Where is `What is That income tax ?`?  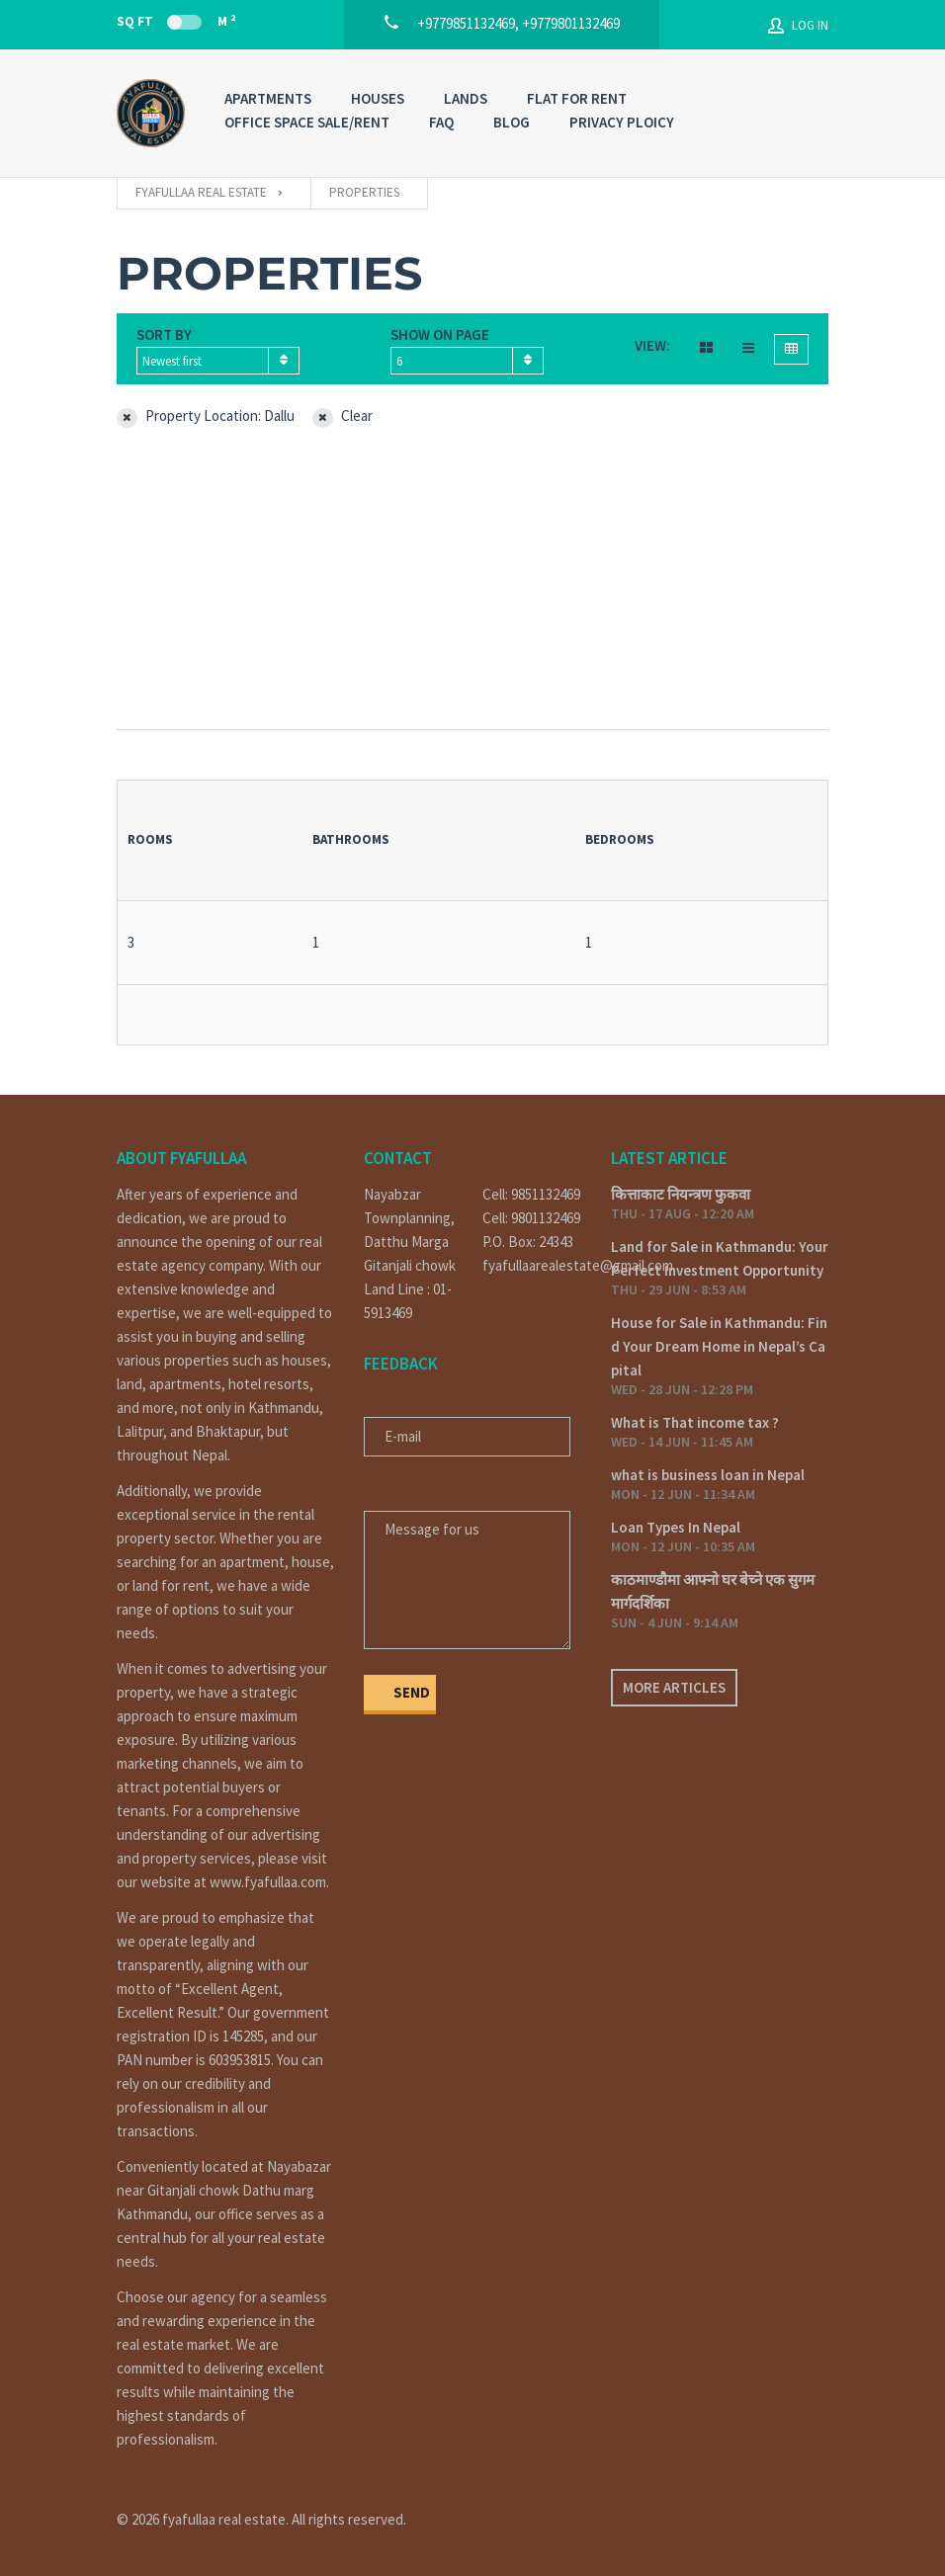
What is That income tax ? is located at coordinates (695, 1422).